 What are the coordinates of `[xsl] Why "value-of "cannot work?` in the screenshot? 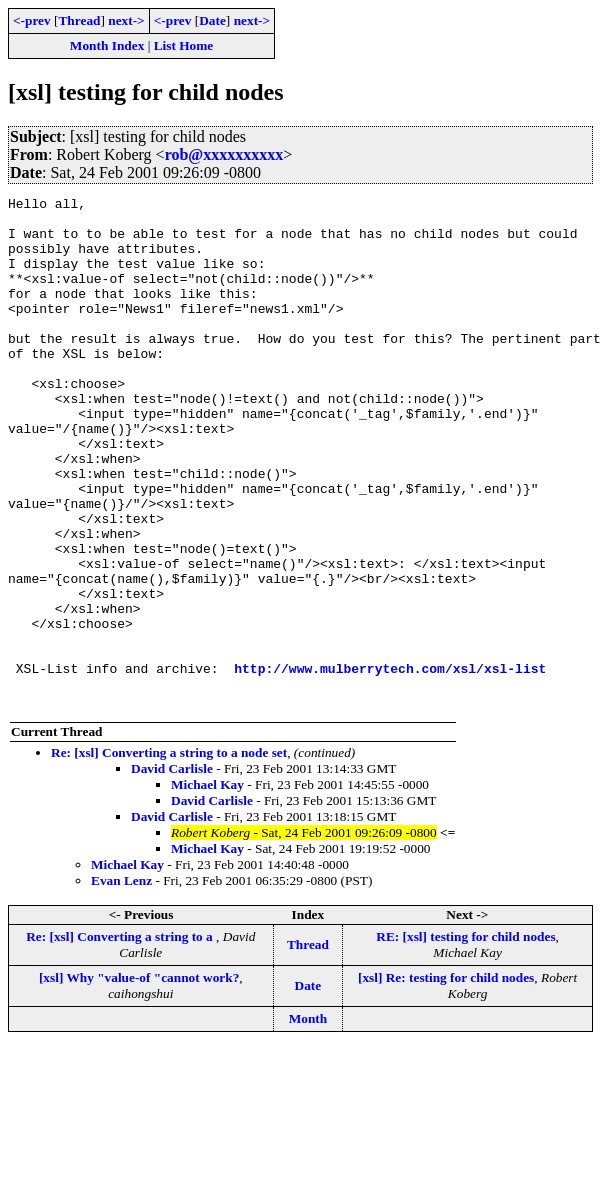 It's located at (139, 1079).